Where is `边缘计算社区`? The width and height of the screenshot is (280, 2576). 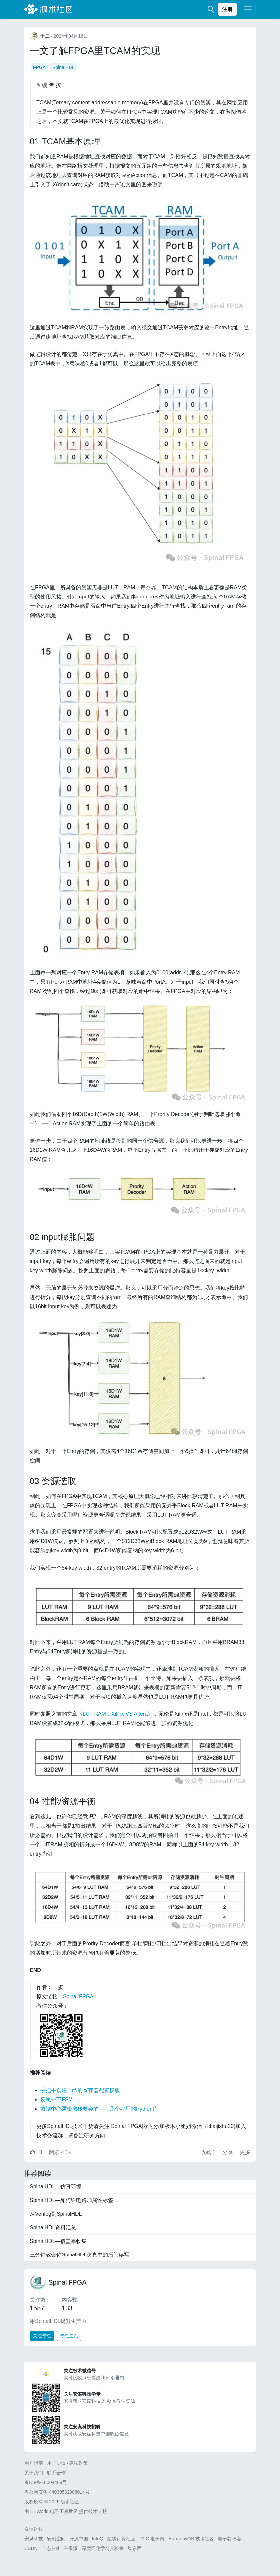
边缘计算社区 is located at coordinates (121, 2538).